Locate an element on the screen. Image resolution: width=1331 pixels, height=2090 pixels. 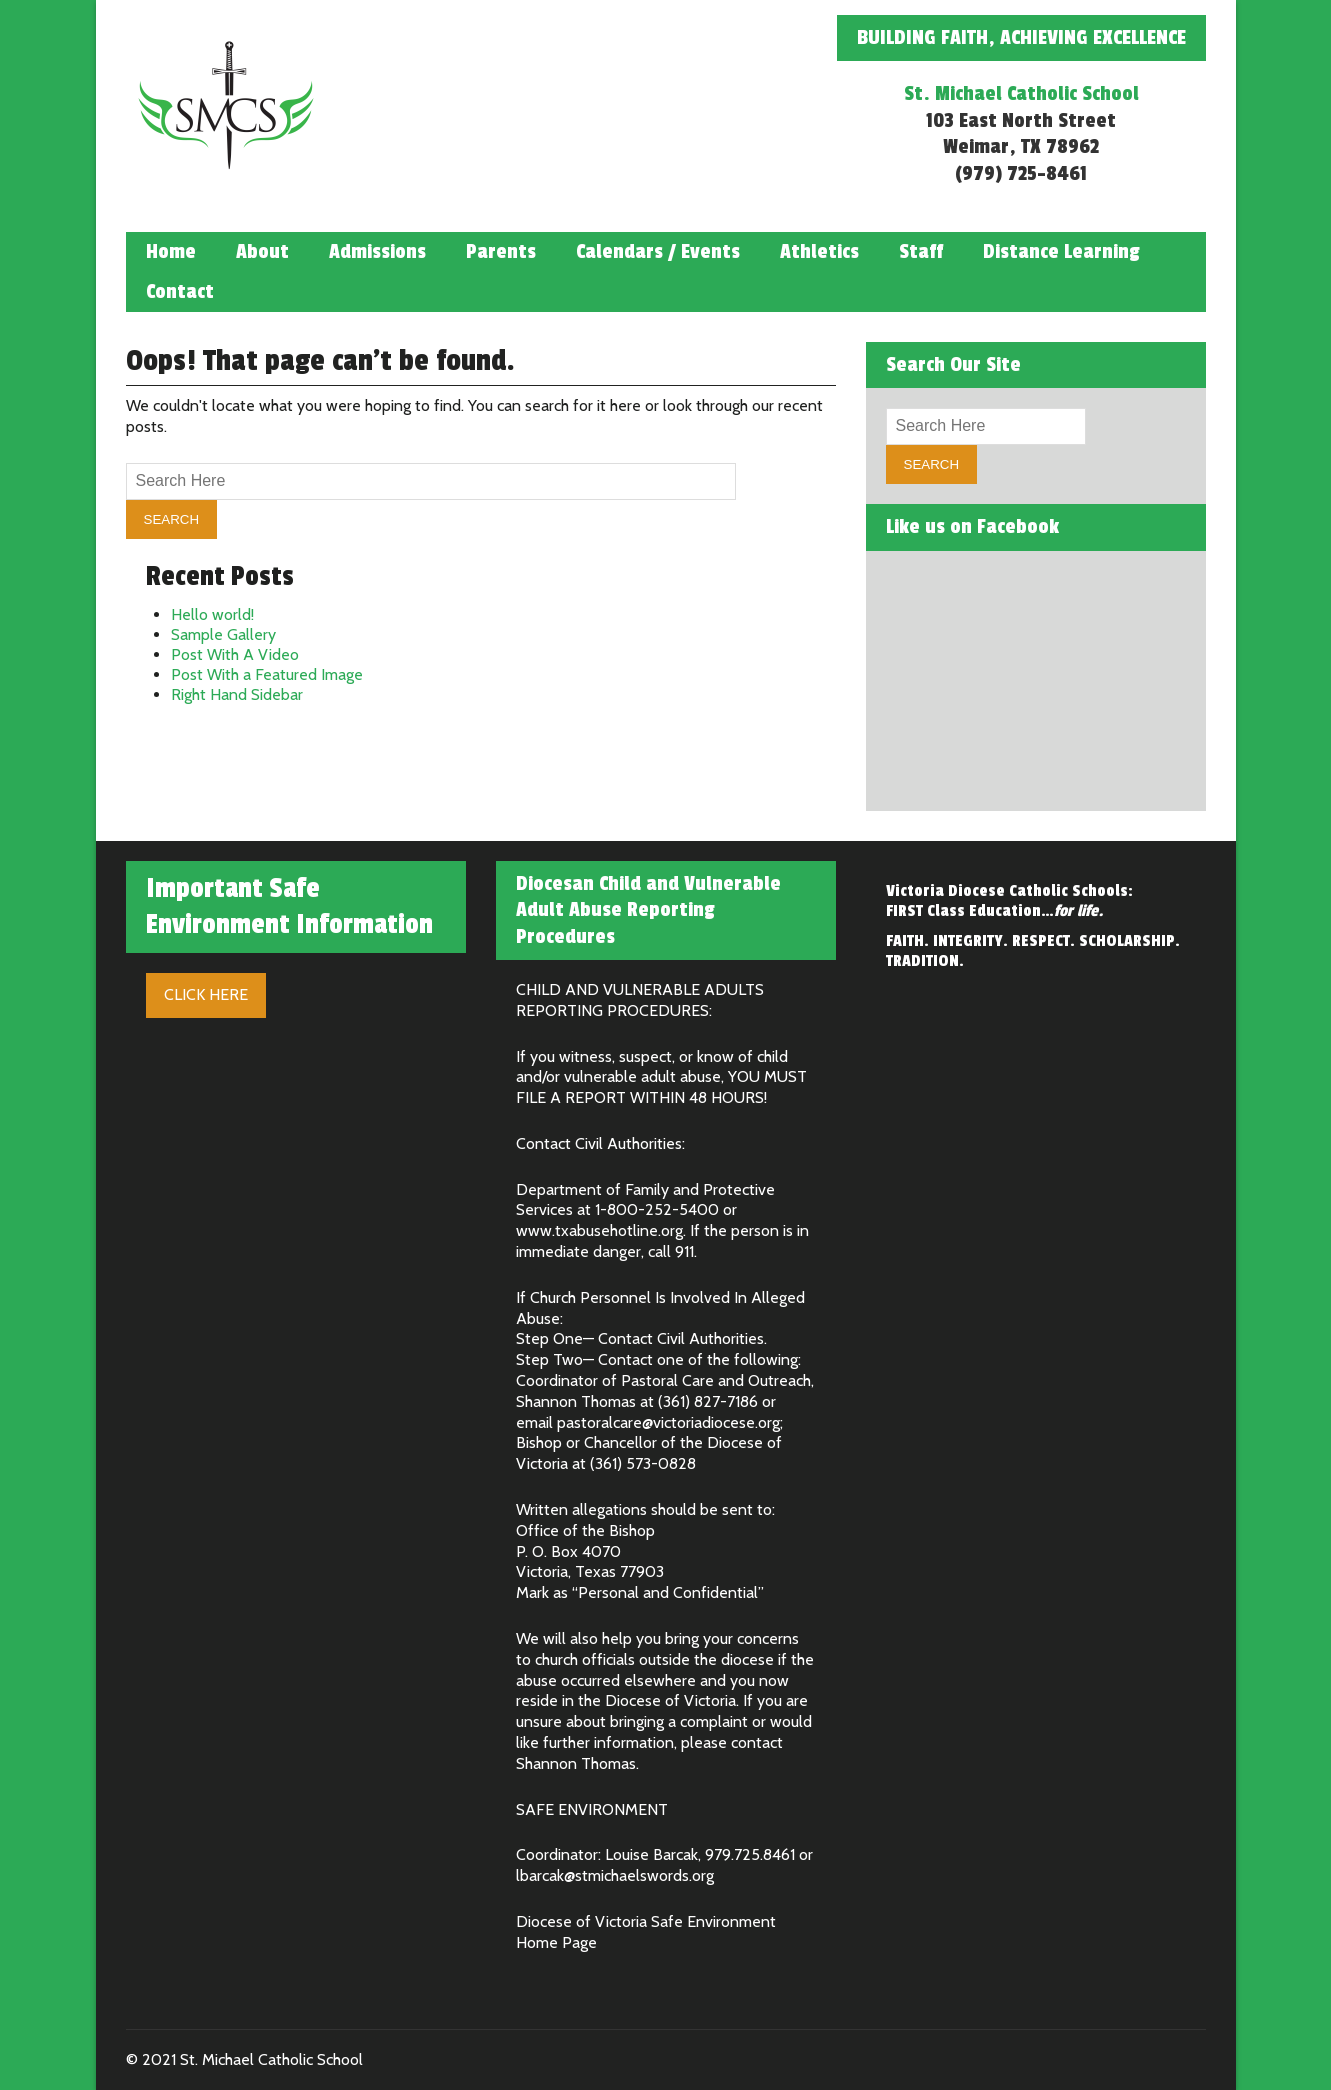
Hello world! is located at coordinates (212, 614).